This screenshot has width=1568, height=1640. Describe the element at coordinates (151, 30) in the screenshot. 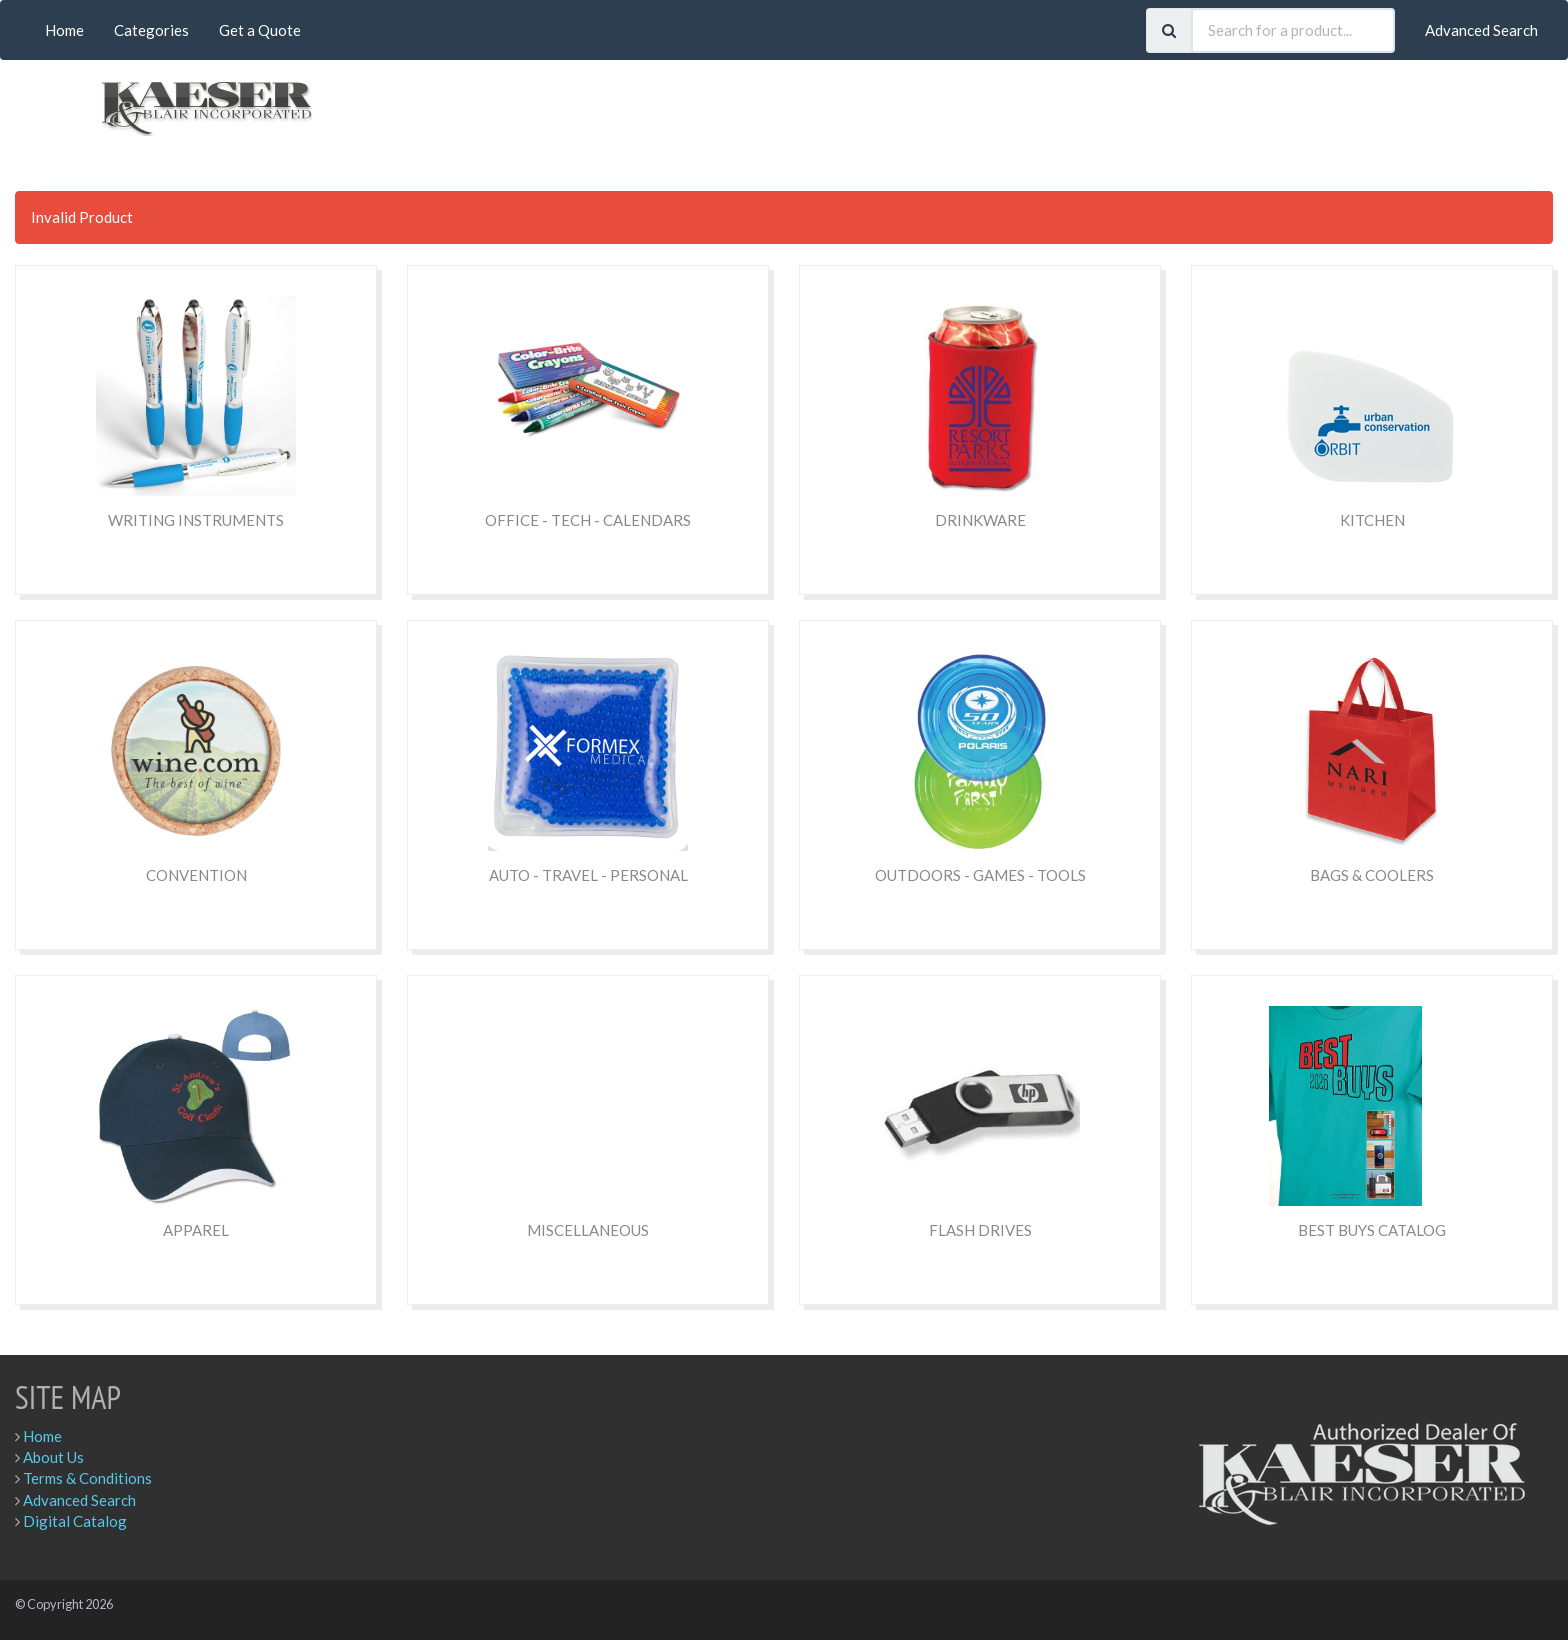

I see `Categories` at that location.